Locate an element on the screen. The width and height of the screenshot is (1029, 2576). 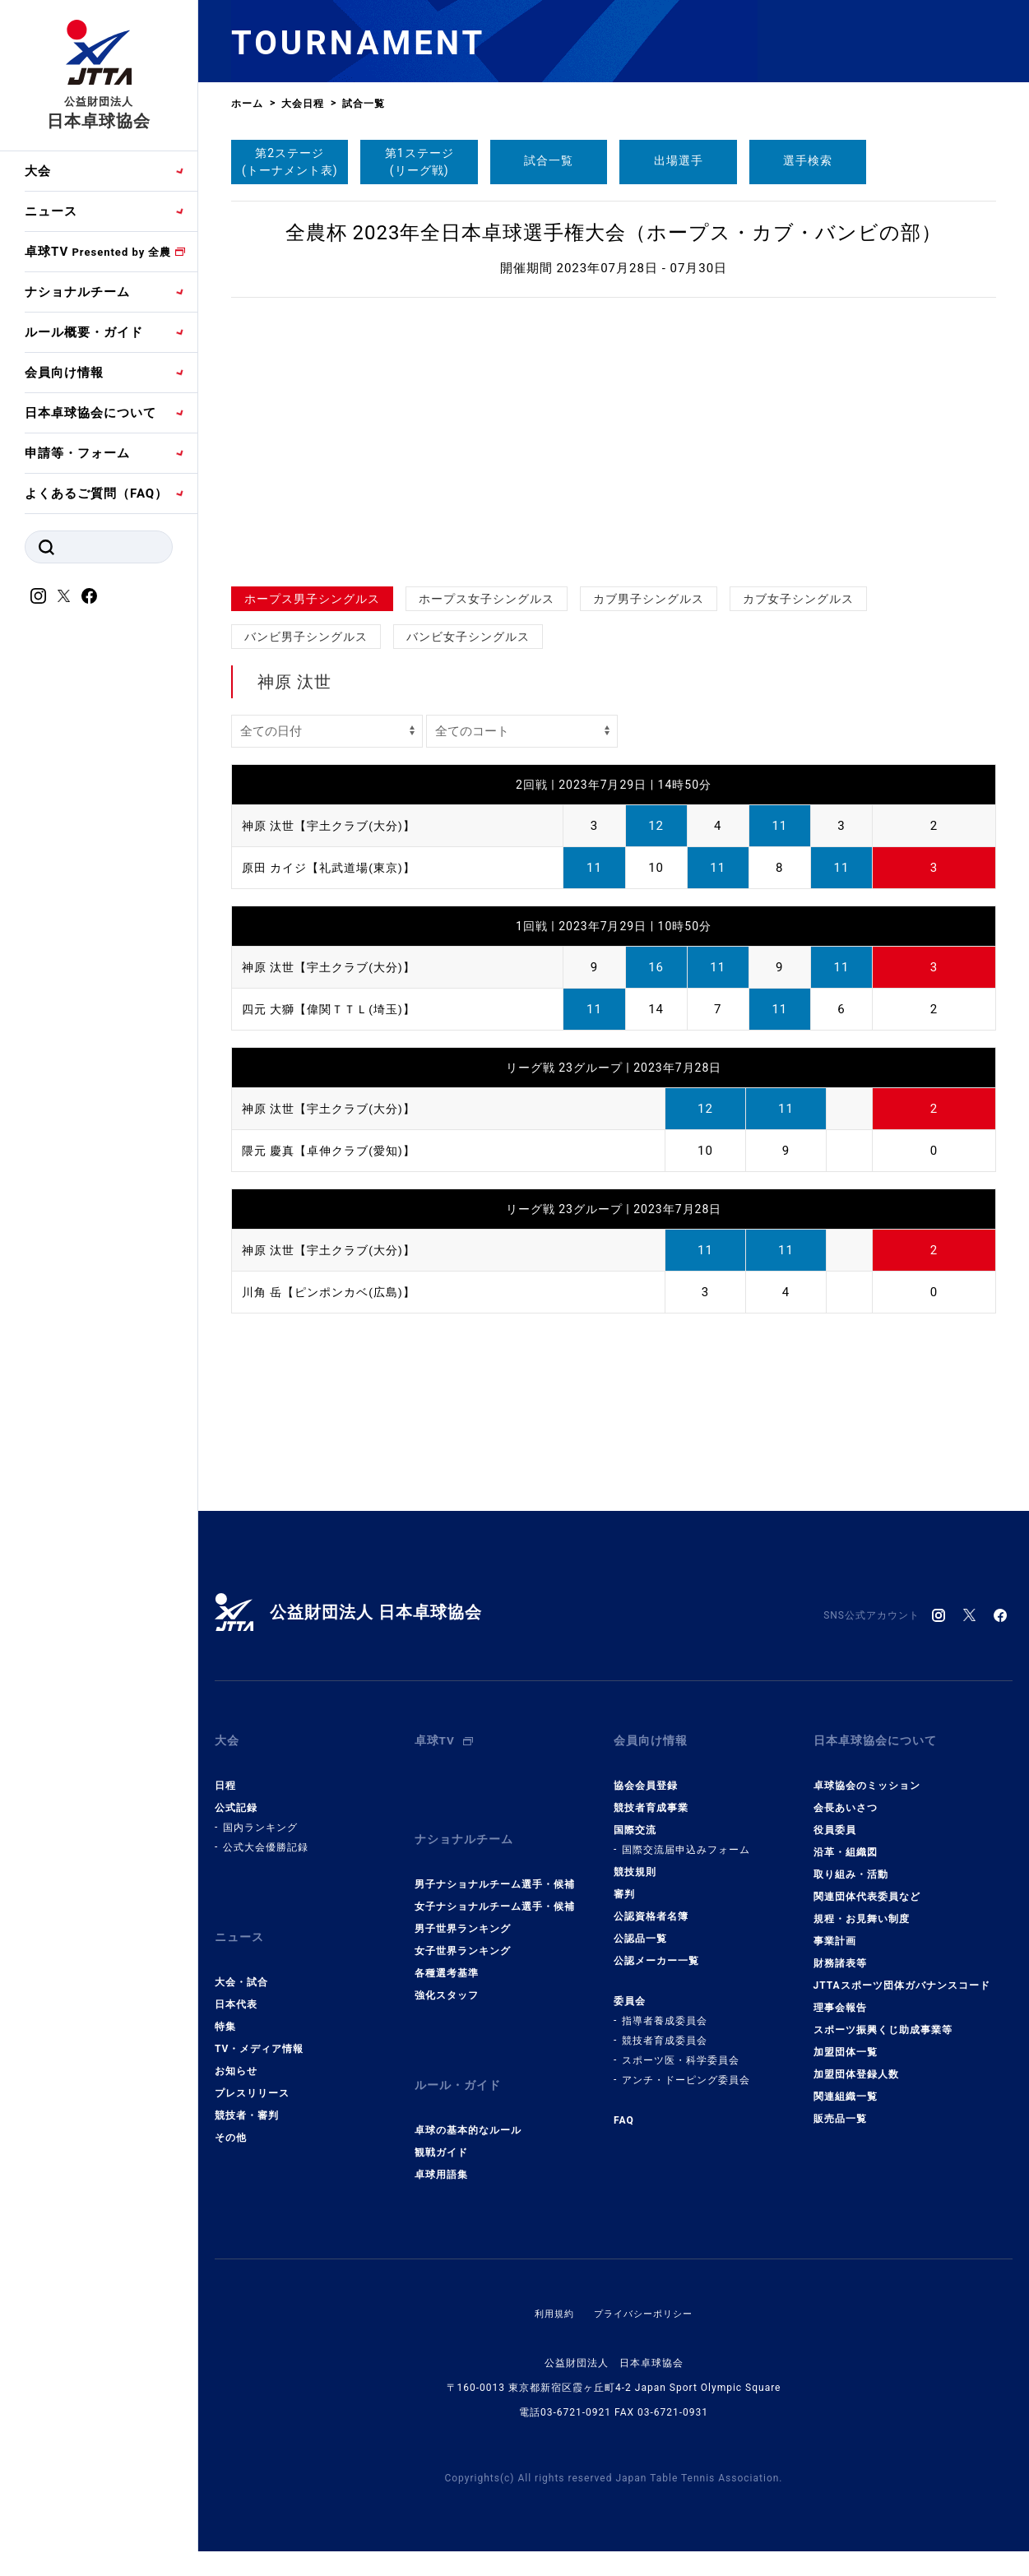
隈元 慶真【卓伸クラブ(愛知)】 is located at coordinates (334, 1150).